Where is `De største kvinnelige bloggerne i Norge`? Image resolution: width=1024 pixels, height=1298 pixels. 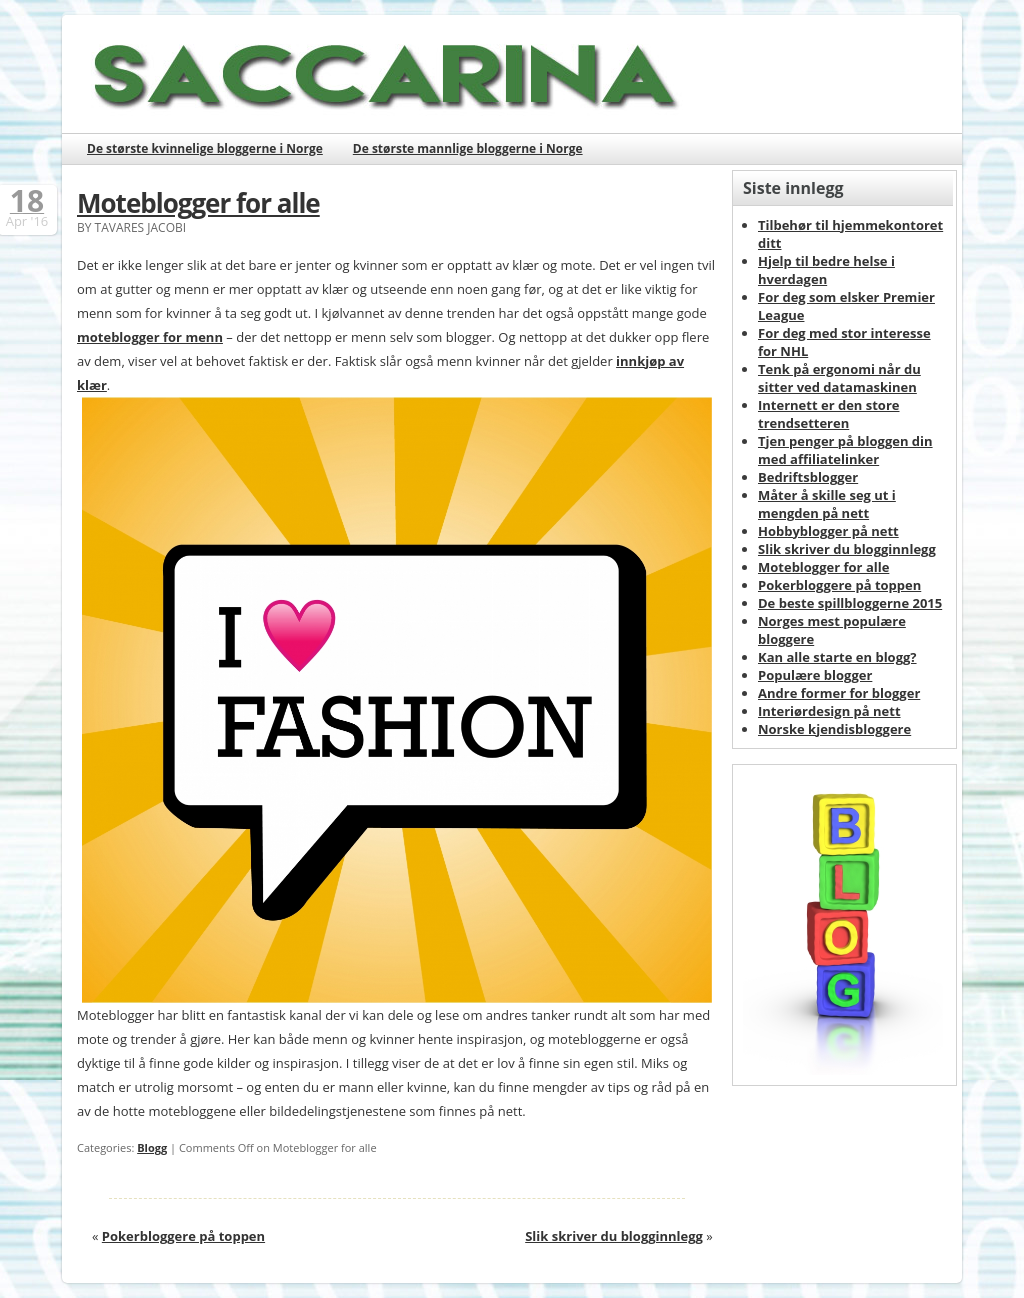 De største kvinnelige bloggerne i Norge is located at coordinates (205, 148).